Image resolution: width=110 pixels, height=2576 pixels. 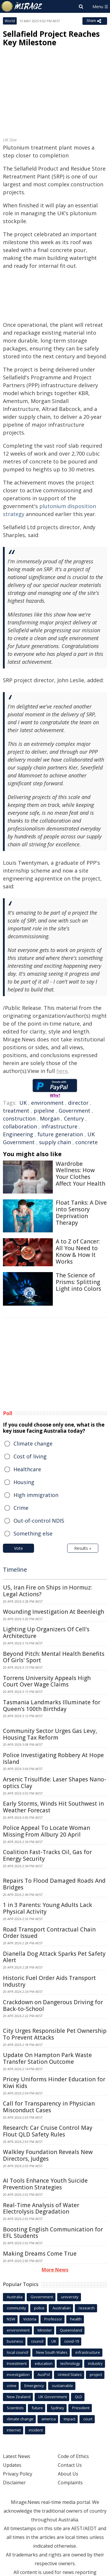 What do you see at coordinates (76, 2319) in the screenshot?
I see `health` at bounding box center [76, 2319].